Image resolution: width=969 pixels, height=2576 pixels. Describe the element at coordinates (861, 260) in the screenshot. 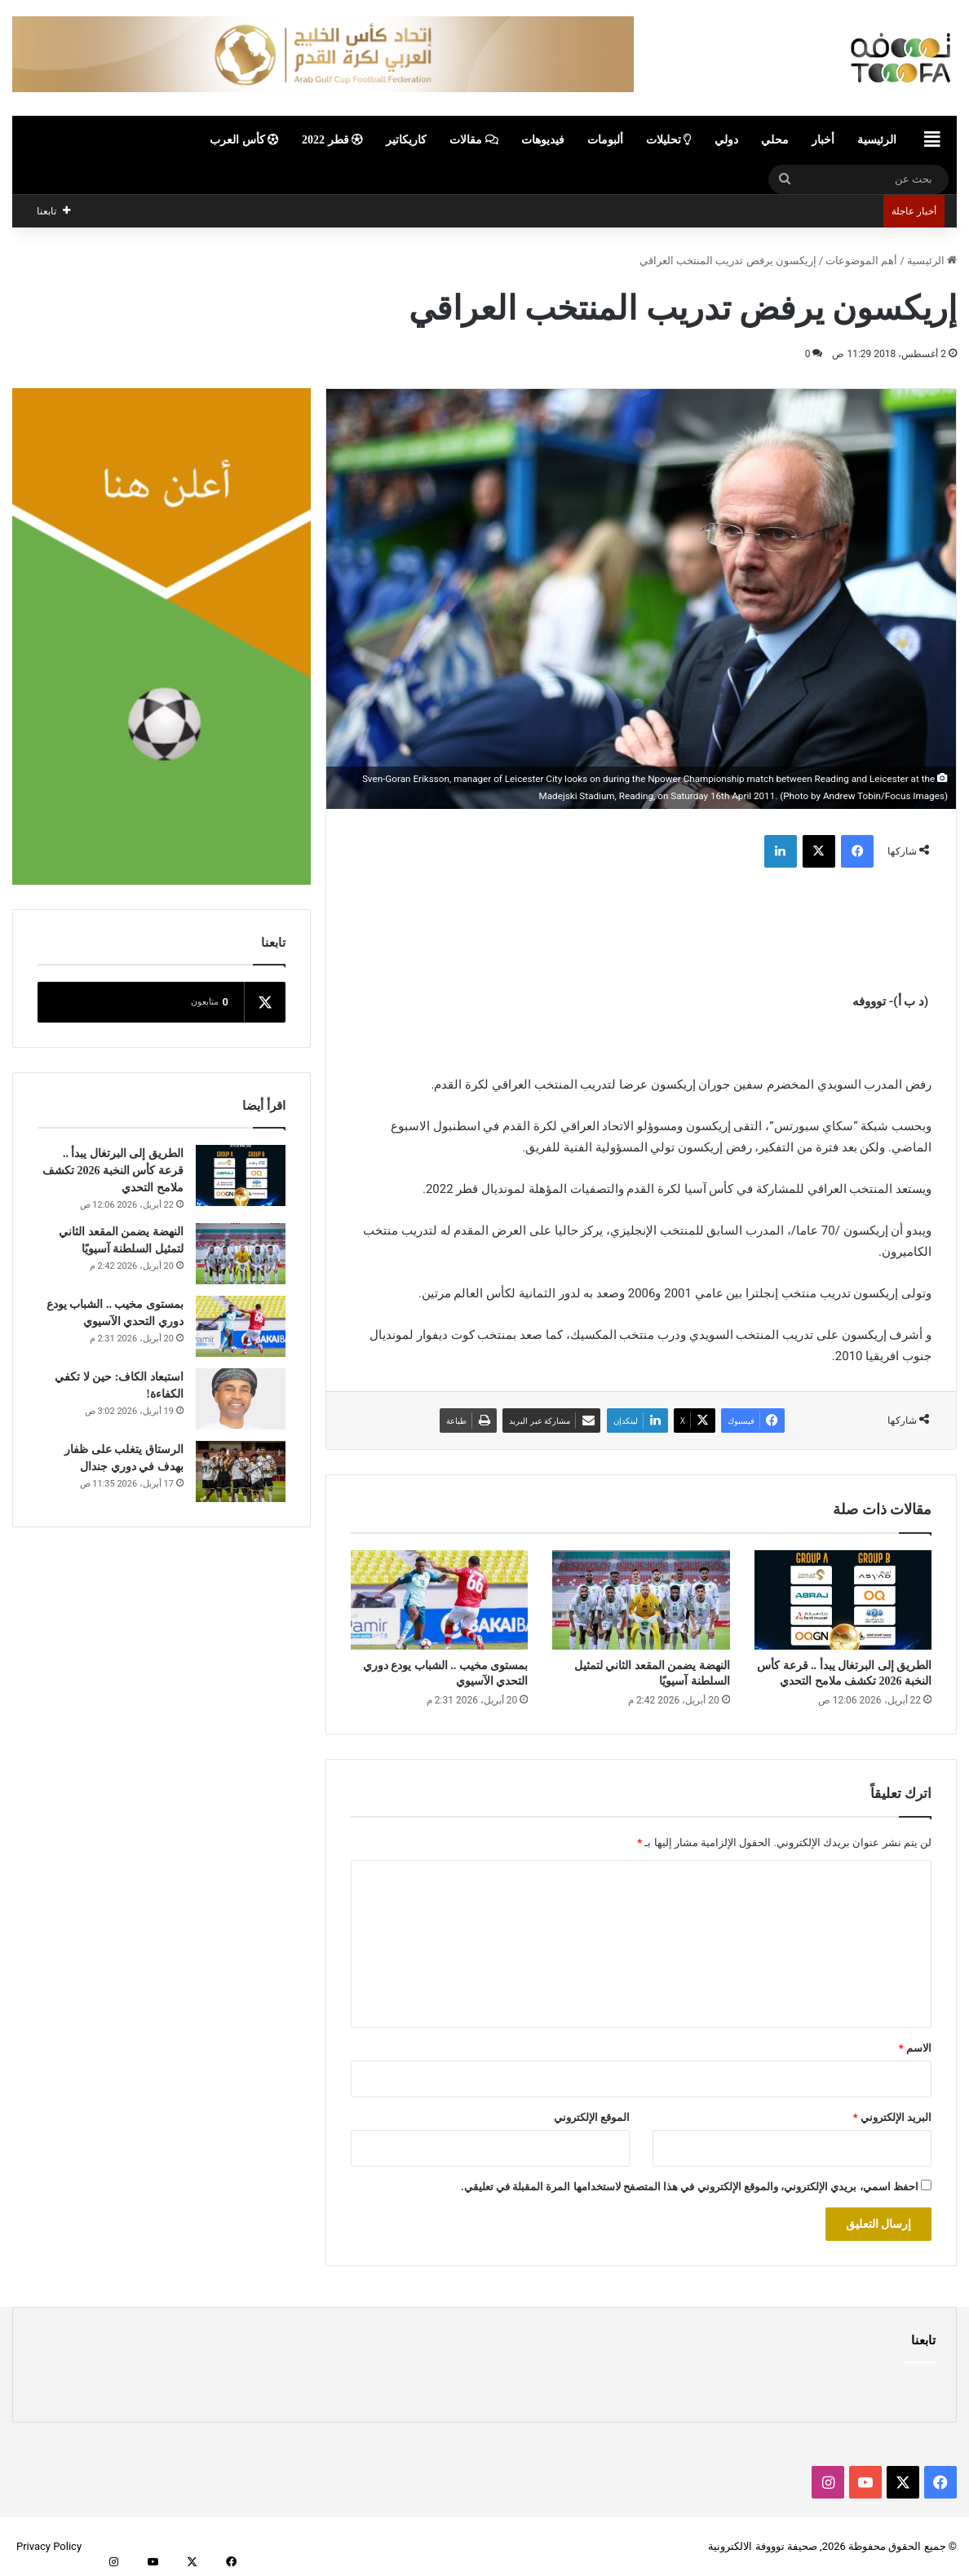

I see `أهم الموضوعات` at that location.